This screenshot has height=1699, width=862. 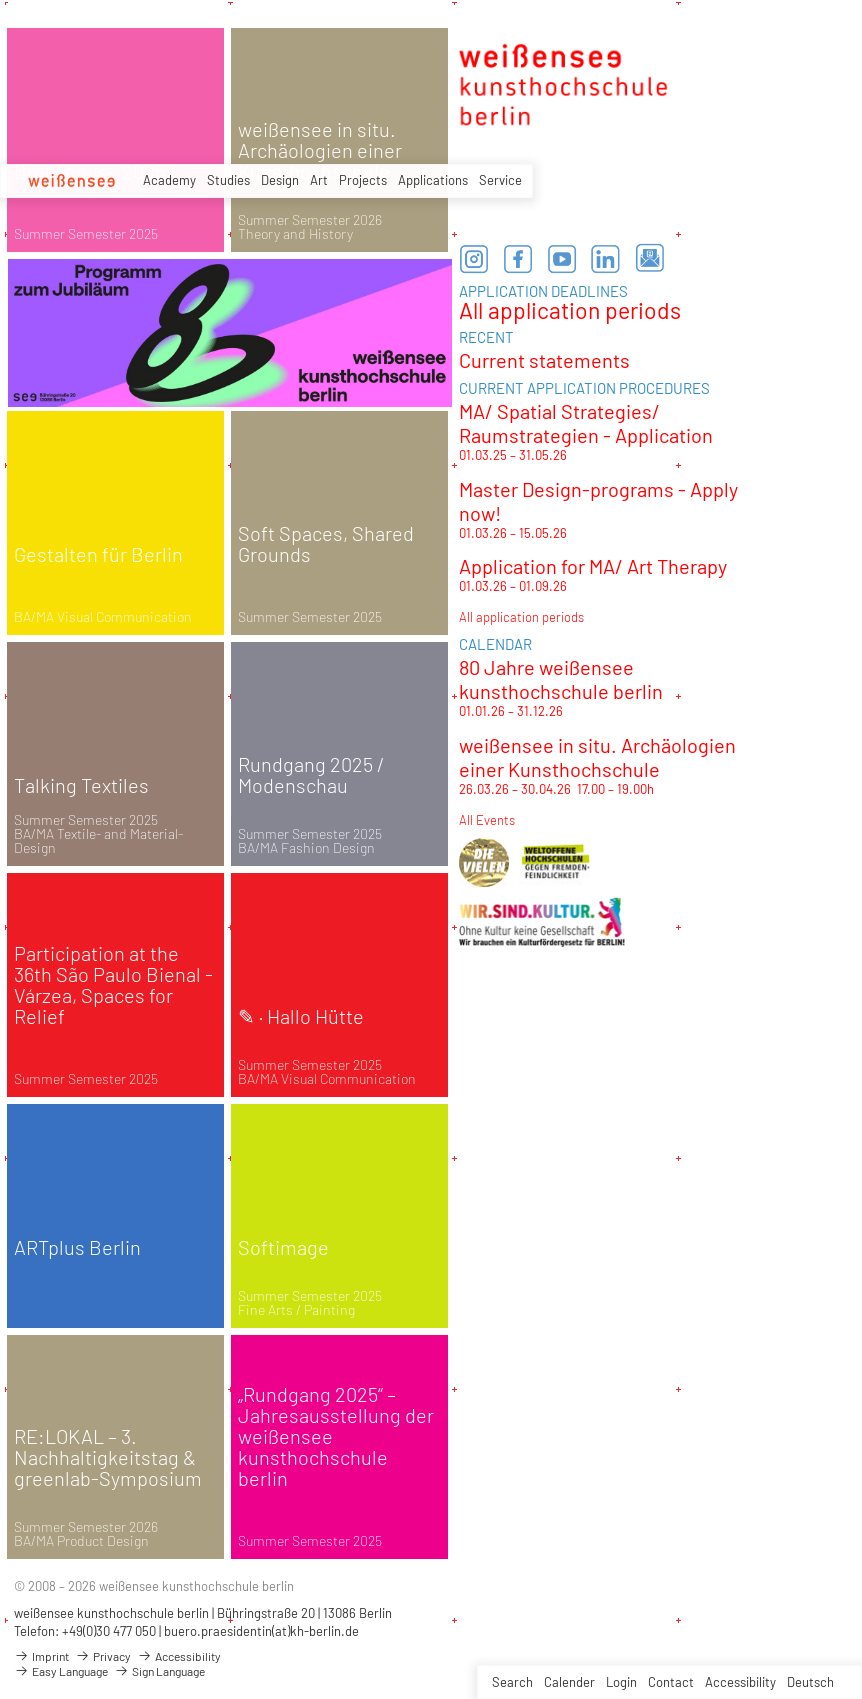 I want to click on Studies, so click(x=228, y=180).